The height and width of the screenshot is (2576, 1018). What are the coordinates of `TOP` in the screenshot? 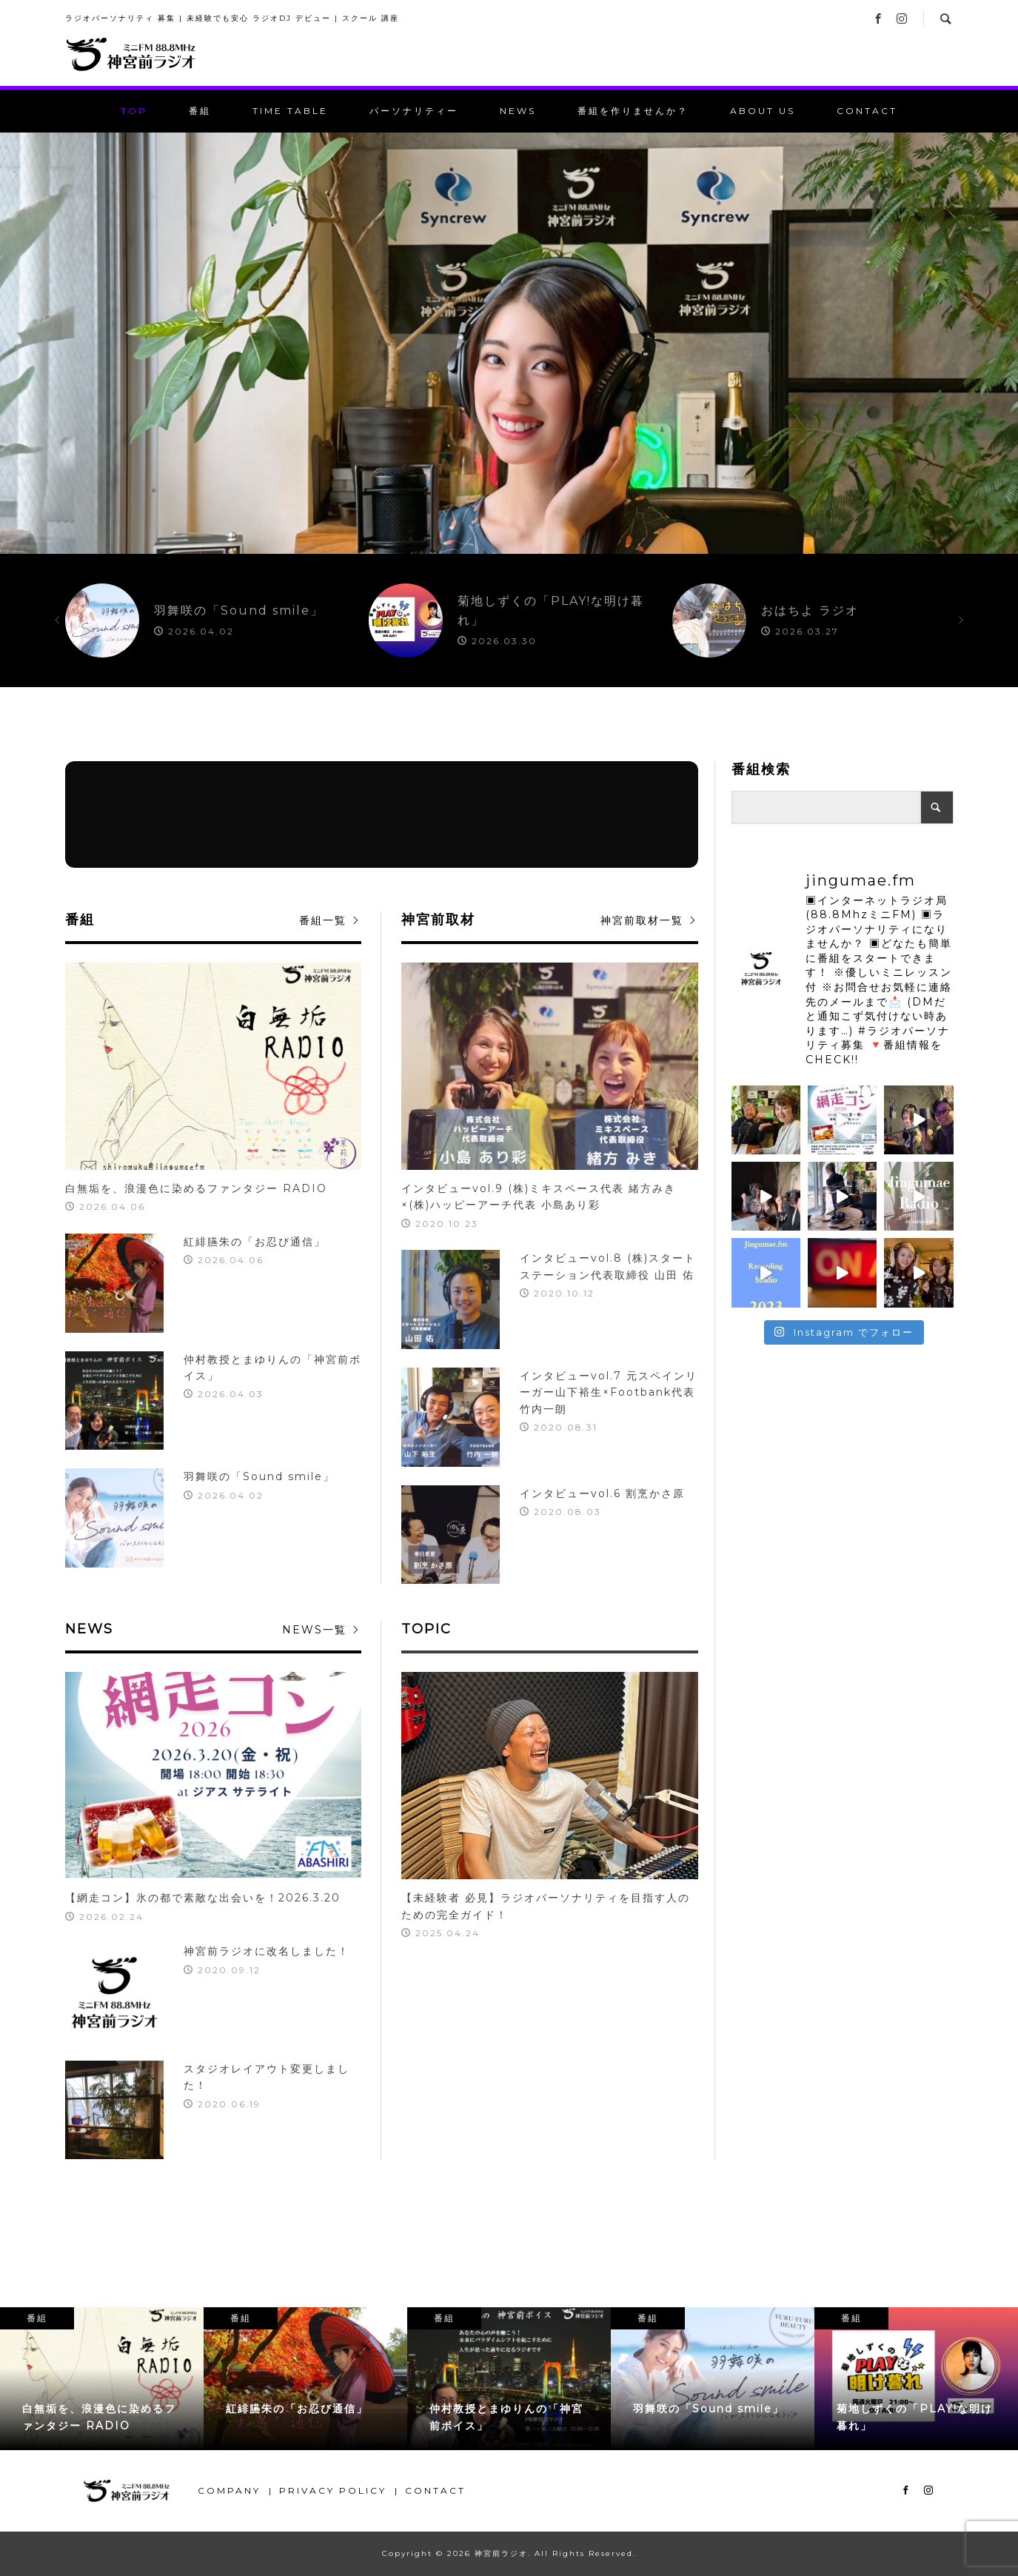 It's located at (134, 110).